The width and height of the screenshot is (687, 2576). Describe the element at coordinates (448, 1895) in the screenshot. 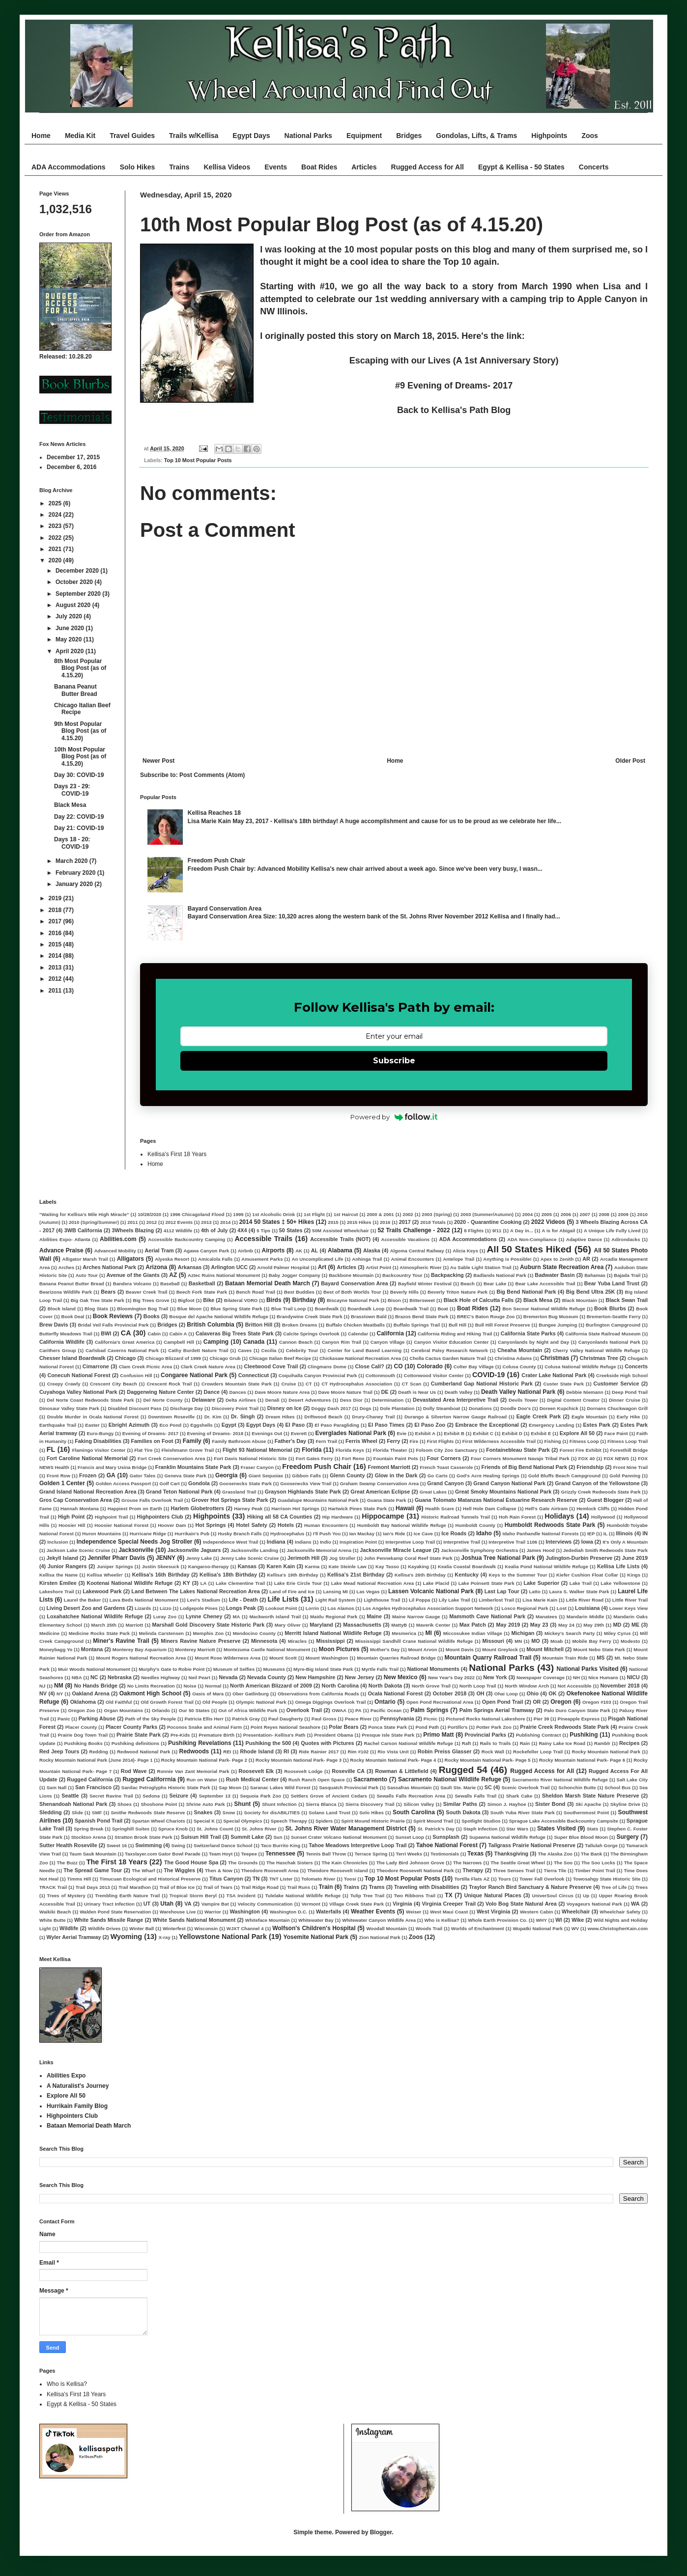

I see `TX` at that location.